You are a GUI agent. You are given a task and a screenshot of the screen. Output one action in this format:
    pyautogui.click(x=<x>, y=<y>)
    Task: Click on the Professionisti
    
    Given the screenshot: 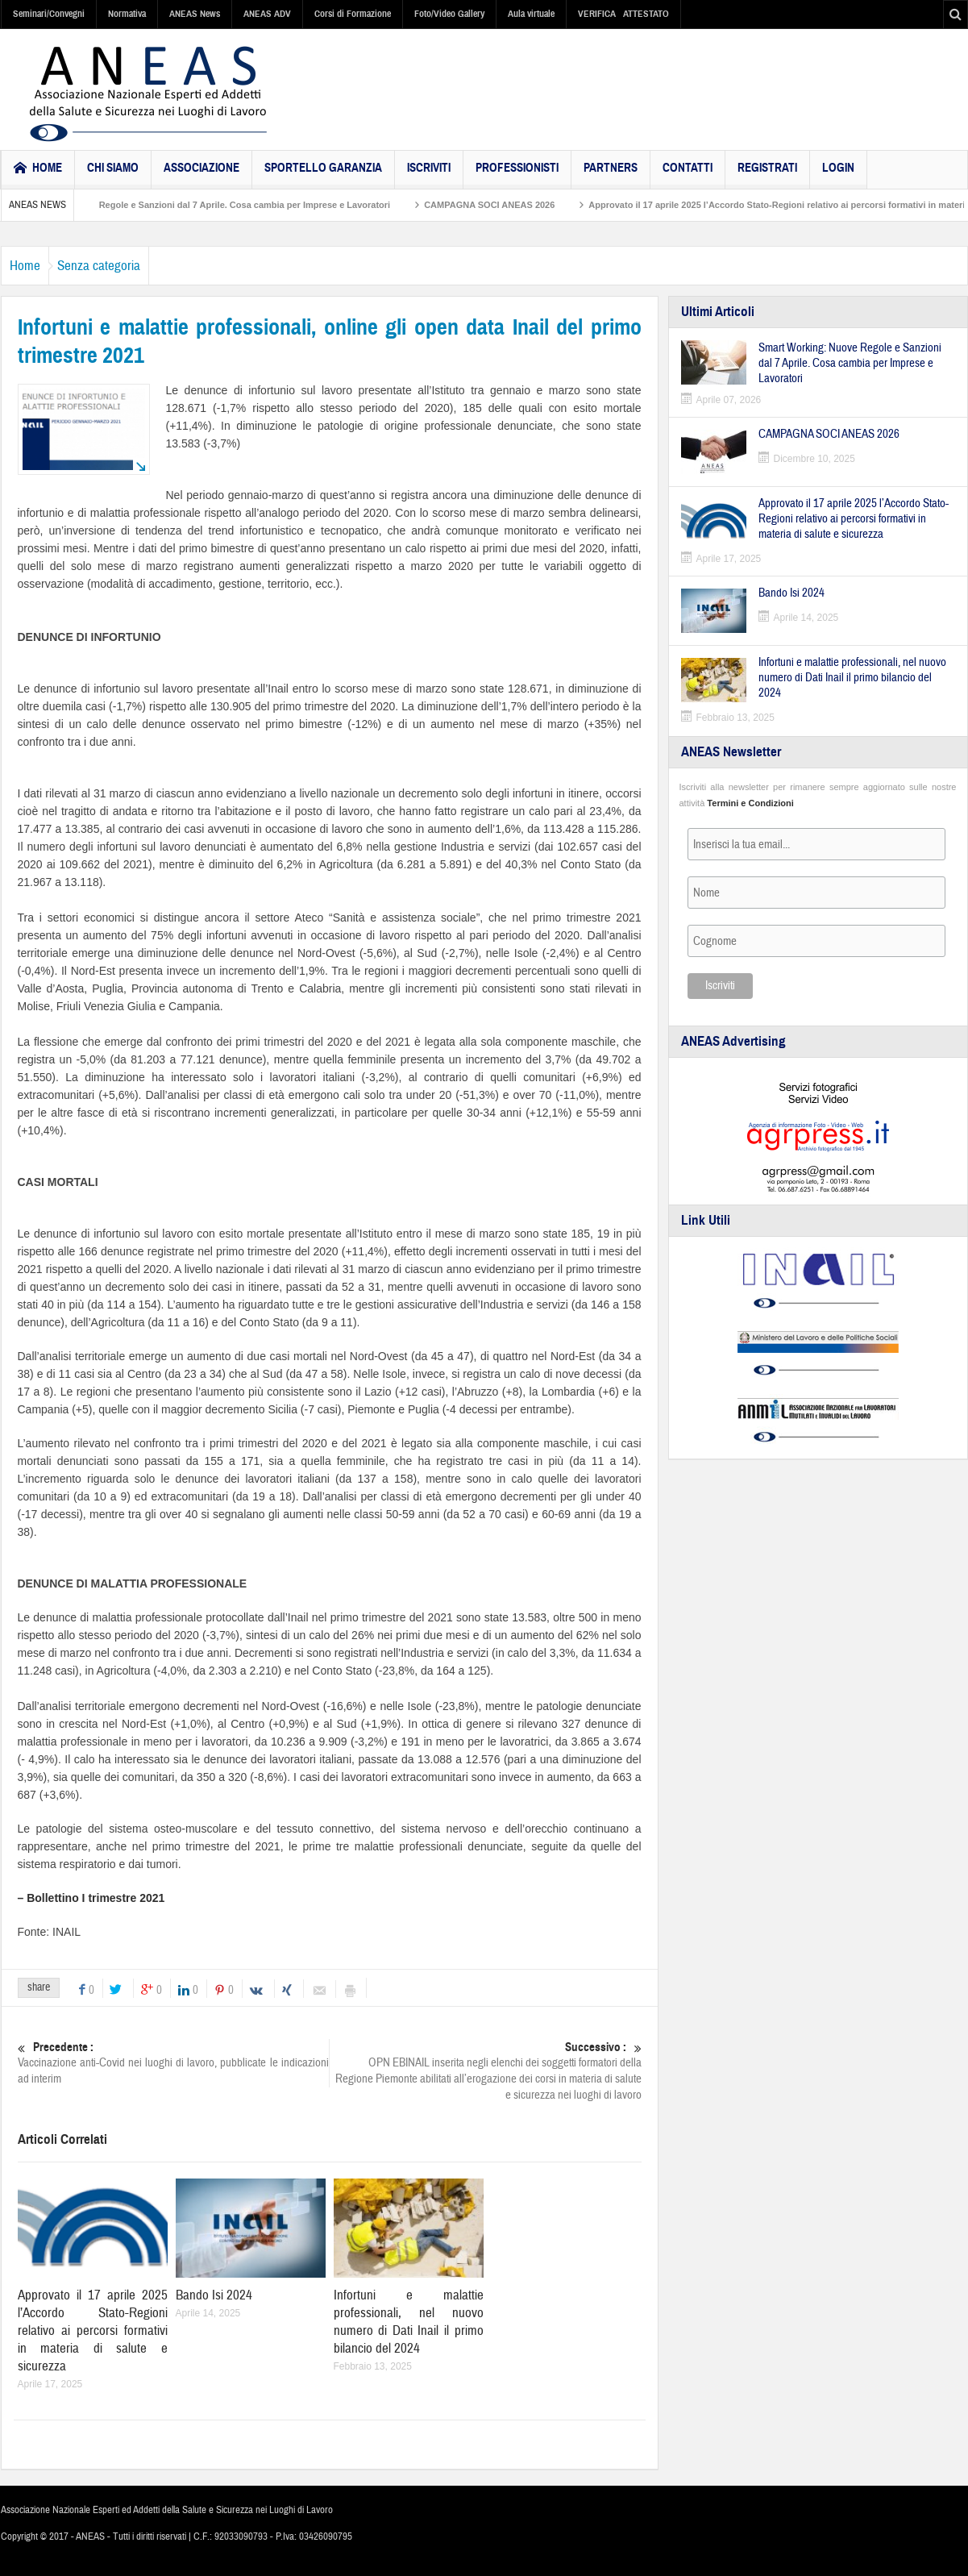 What is the action you would take?
    pyautogui.click(x=517, y=174)
    